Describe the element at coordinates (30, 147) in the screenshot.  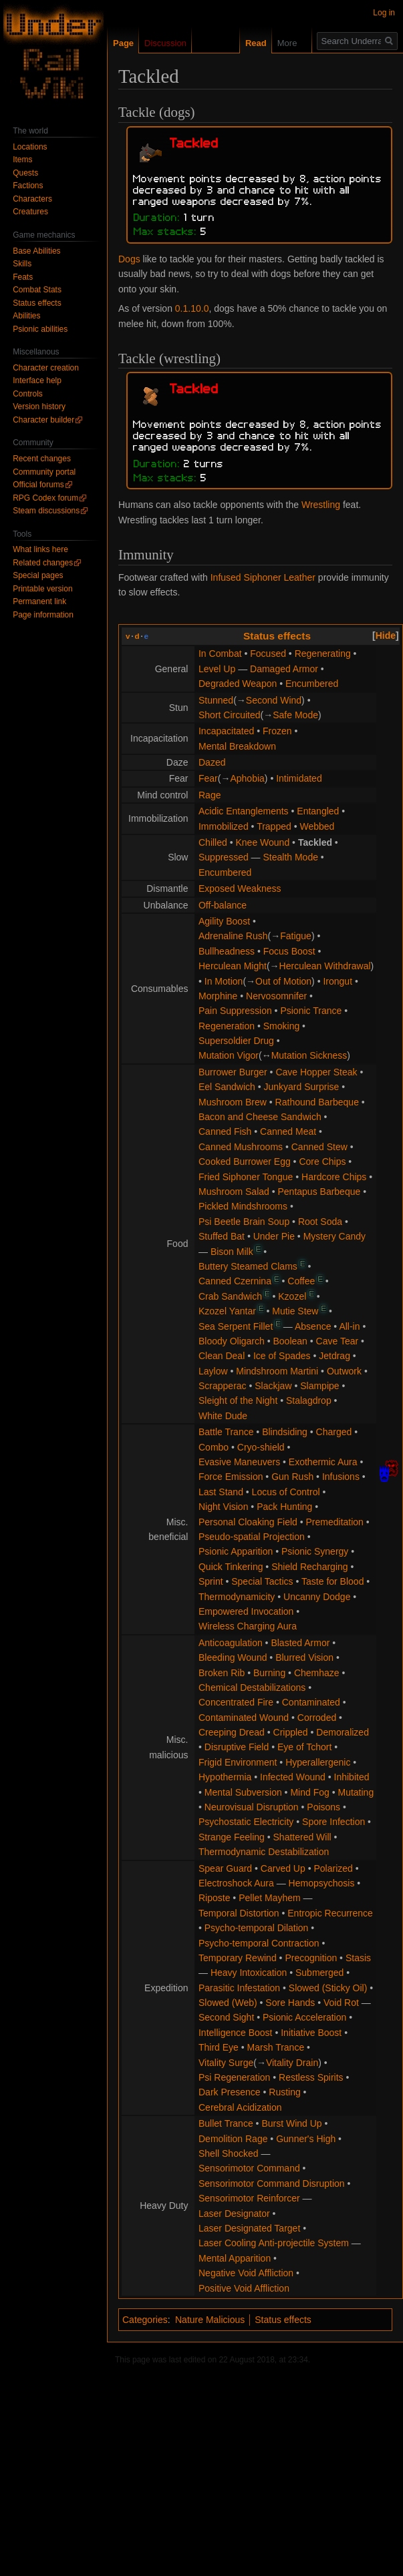
I see `Locations` at that location.